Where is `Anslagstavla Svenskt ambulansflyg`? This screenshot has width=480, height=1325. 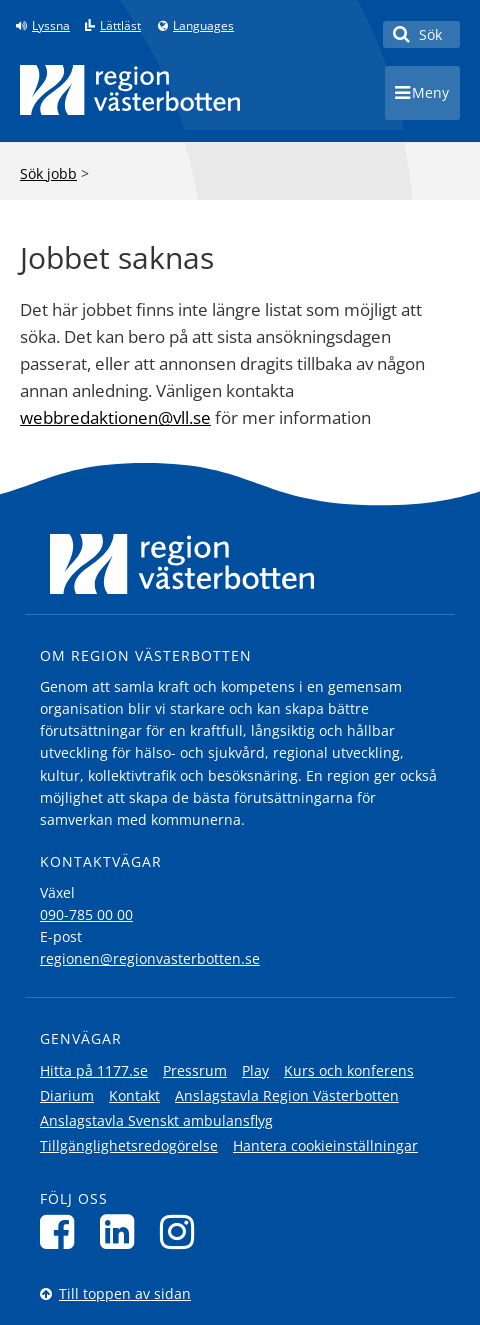 Anslagstavla Svenskt ambulansflyg is located at coordinates (156, 1120).